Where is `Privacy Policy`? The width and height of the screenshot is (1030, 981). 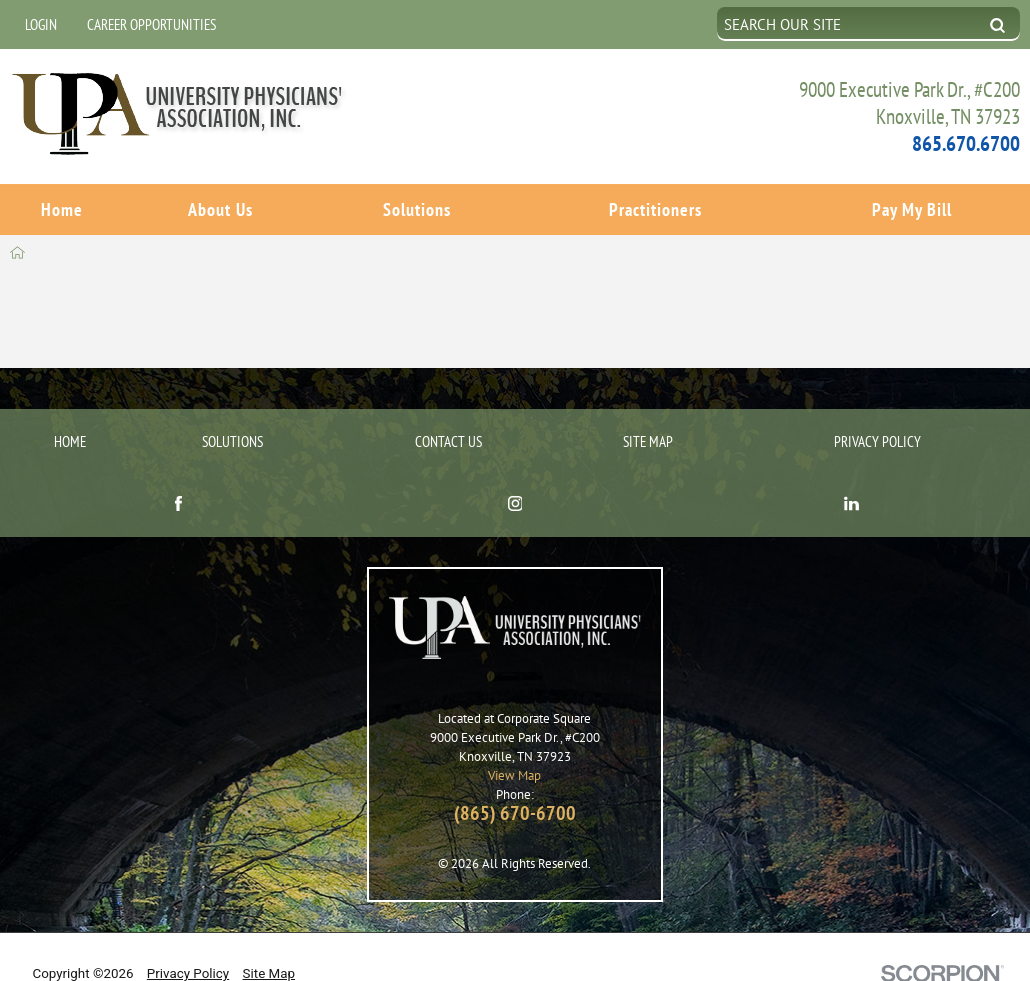 Privacy Policy is located at coordinates (877, 408).